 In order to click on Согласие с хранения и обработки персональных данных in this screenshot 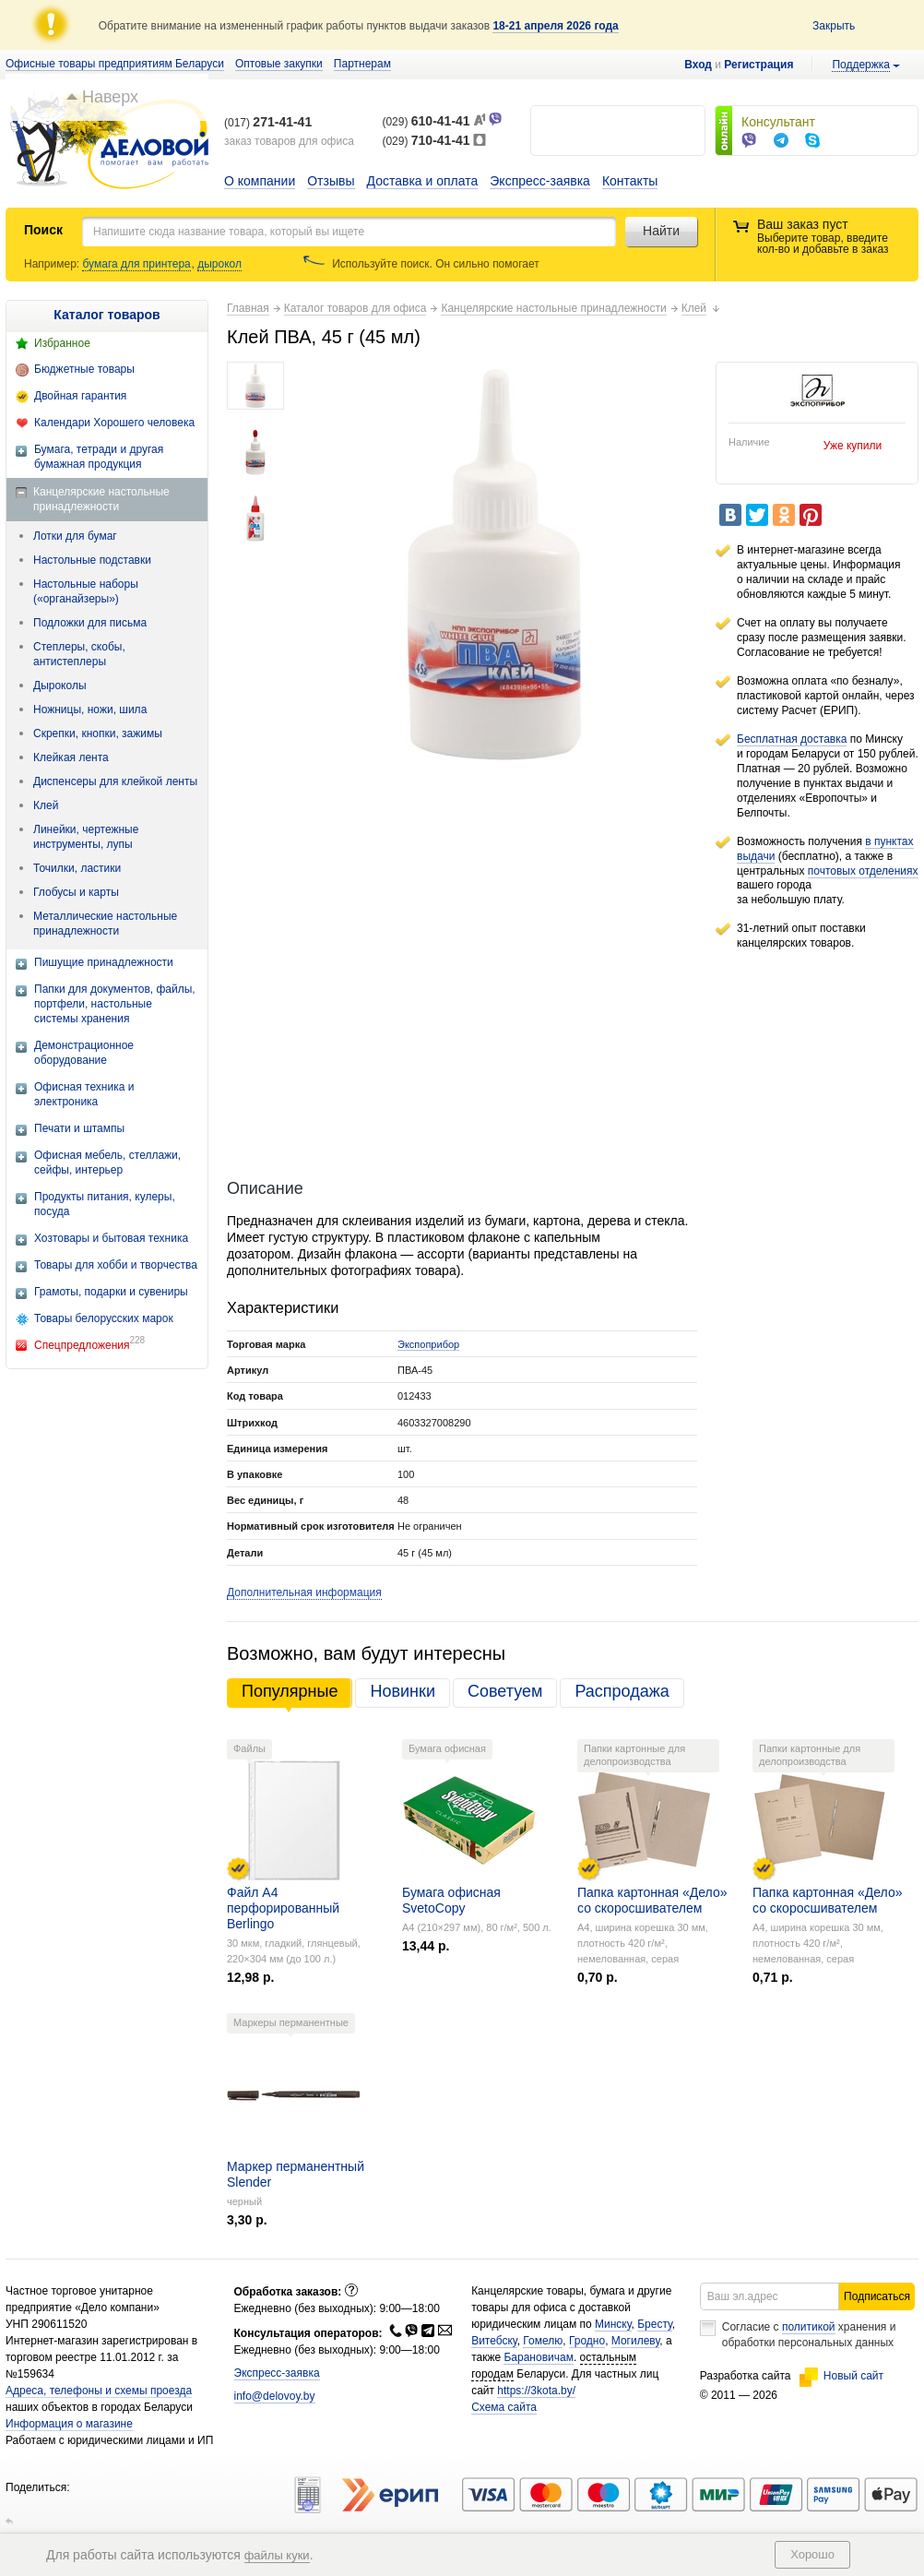, I will do `click(809, 2334)`.